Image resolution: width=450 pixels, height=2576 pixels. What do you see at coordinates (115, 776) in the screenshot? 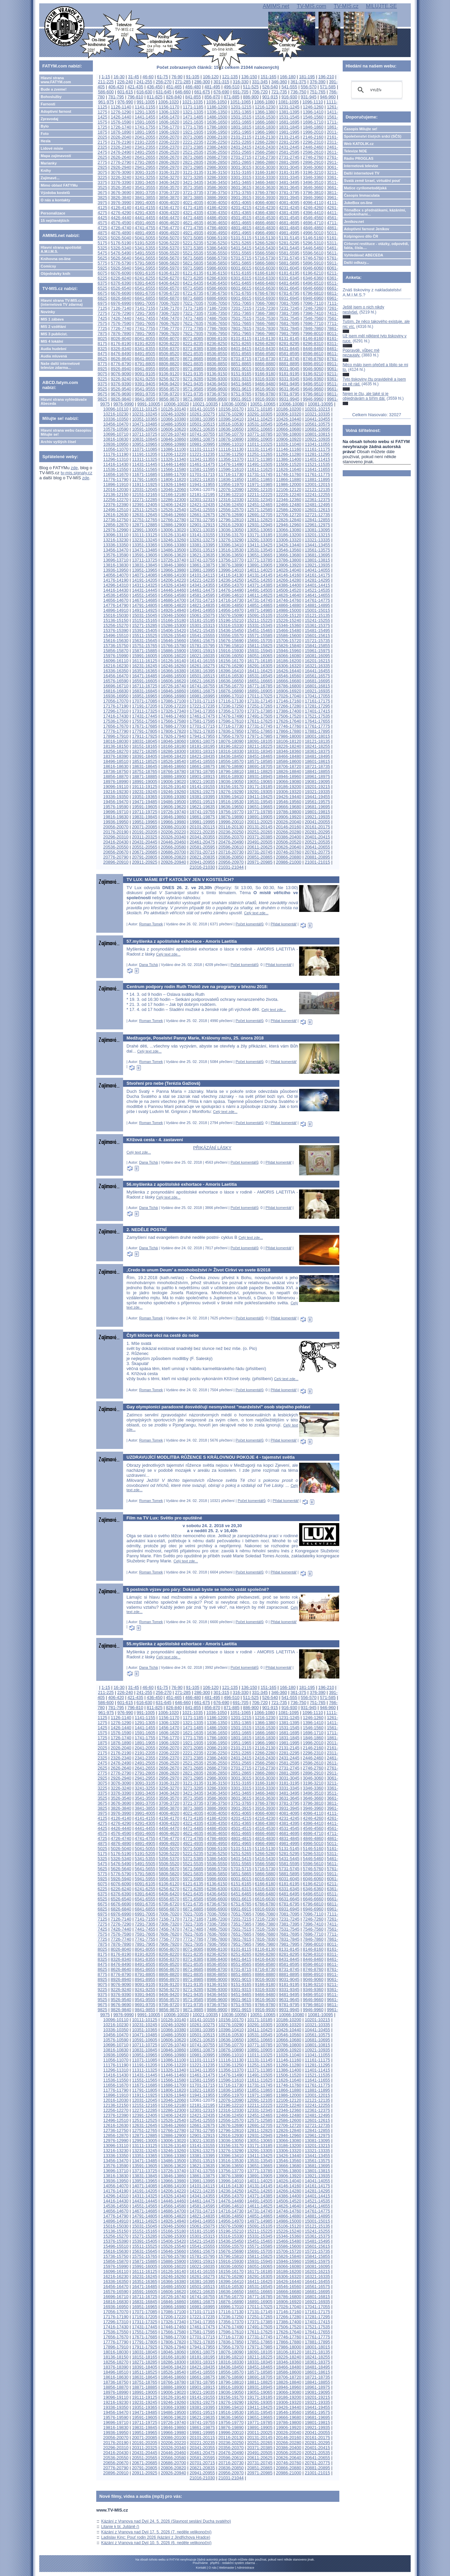
I see `18856-18870` at bounding box center [115, 776].